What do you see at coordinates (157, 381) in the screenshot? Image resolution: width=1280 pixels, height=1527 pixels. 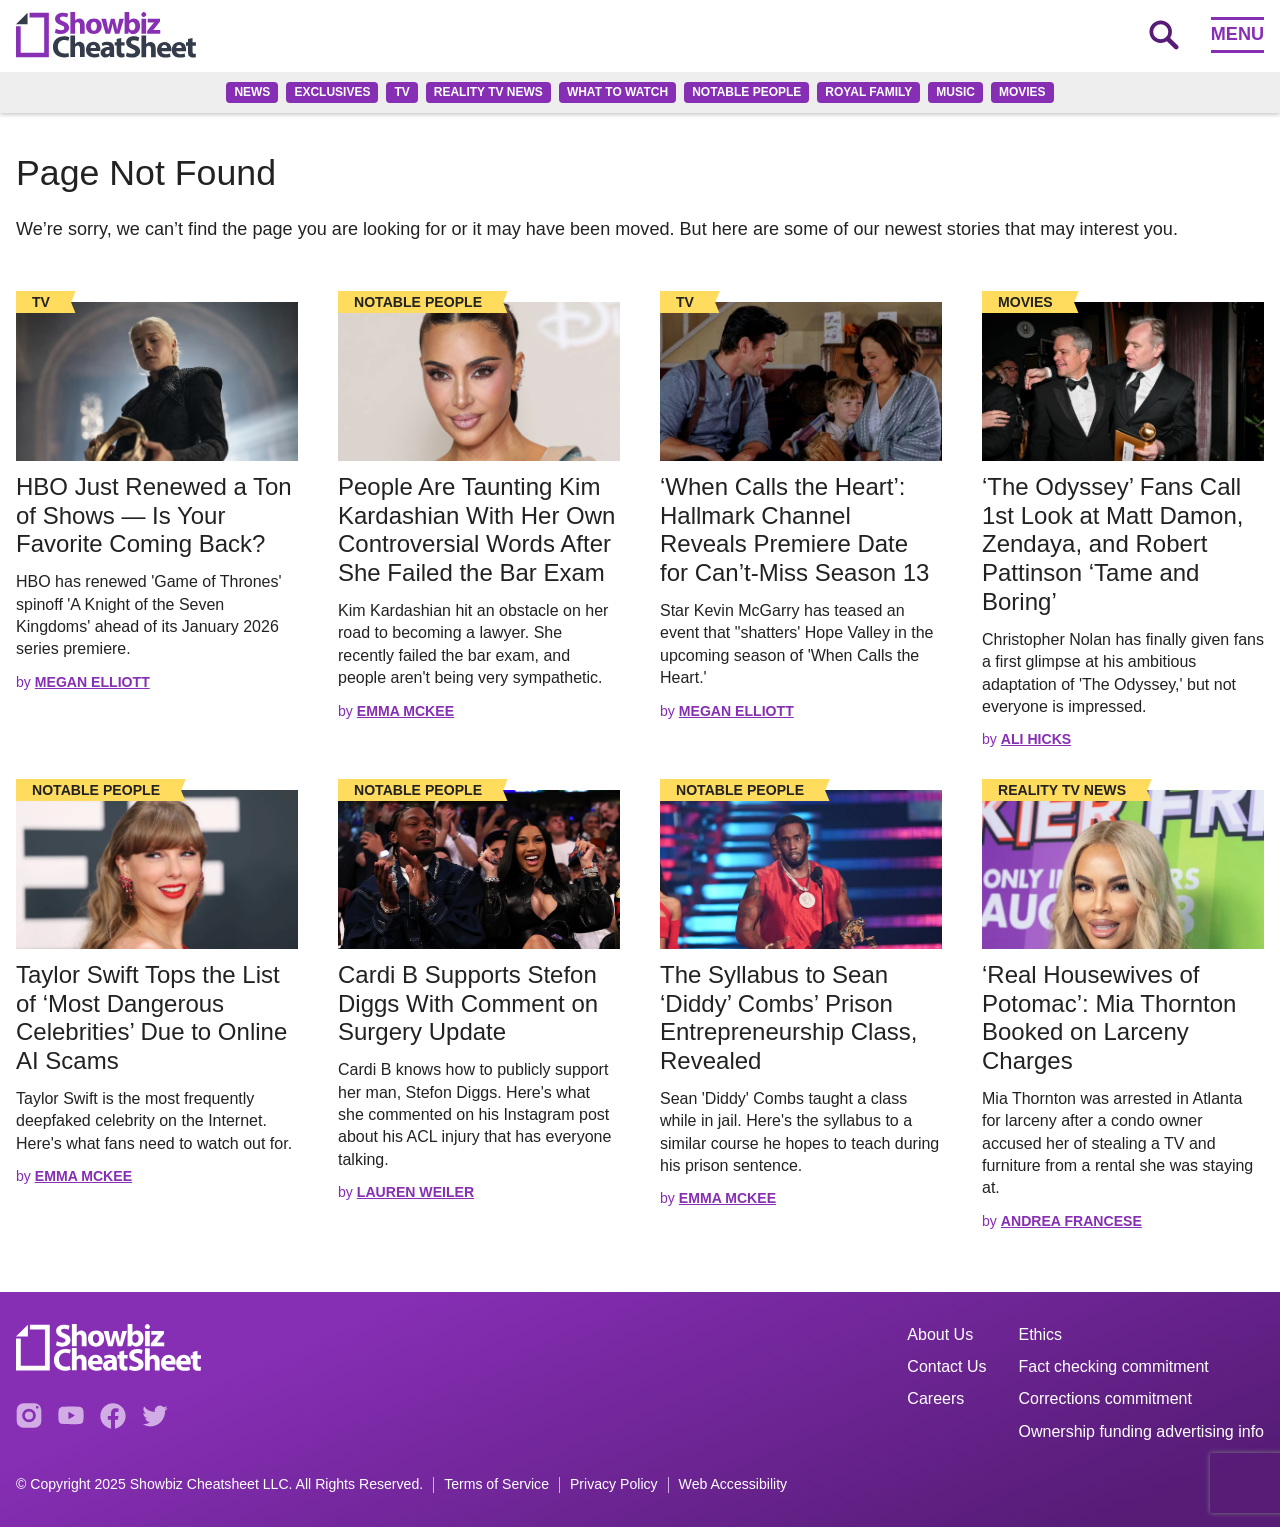 I see `[Read the full story]` at bounding box center [157, 381].